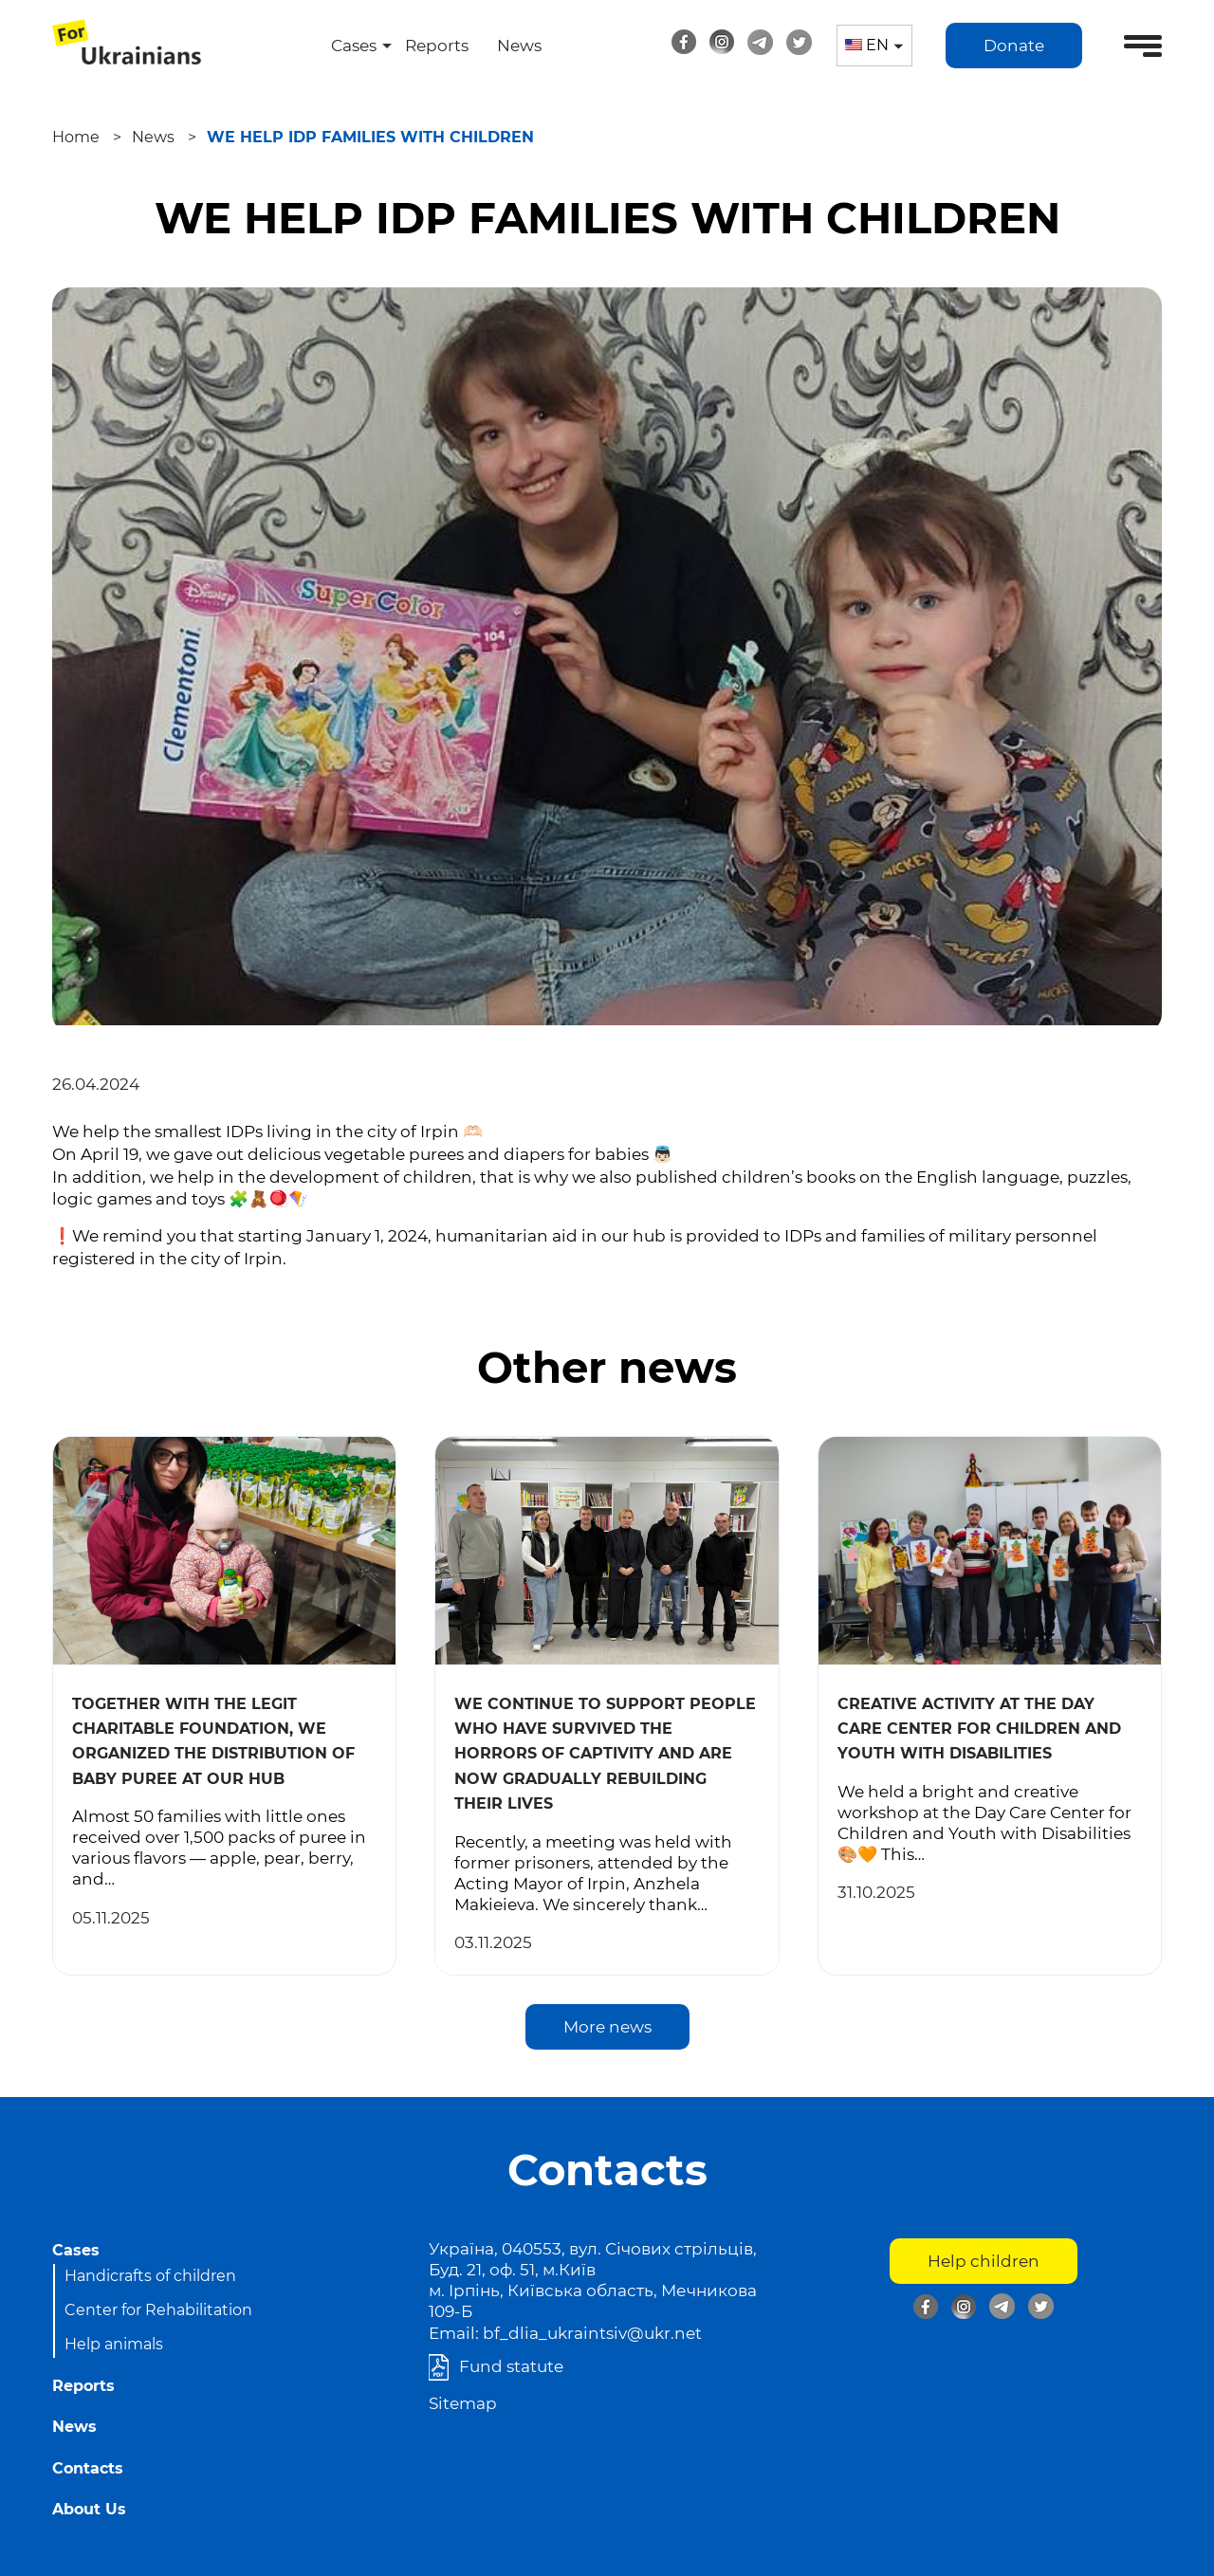 This screenshot has height=2576, width=1214. Describe the element at coordinates (983, 2261) in the screenshot. I see `Help children` at that location.